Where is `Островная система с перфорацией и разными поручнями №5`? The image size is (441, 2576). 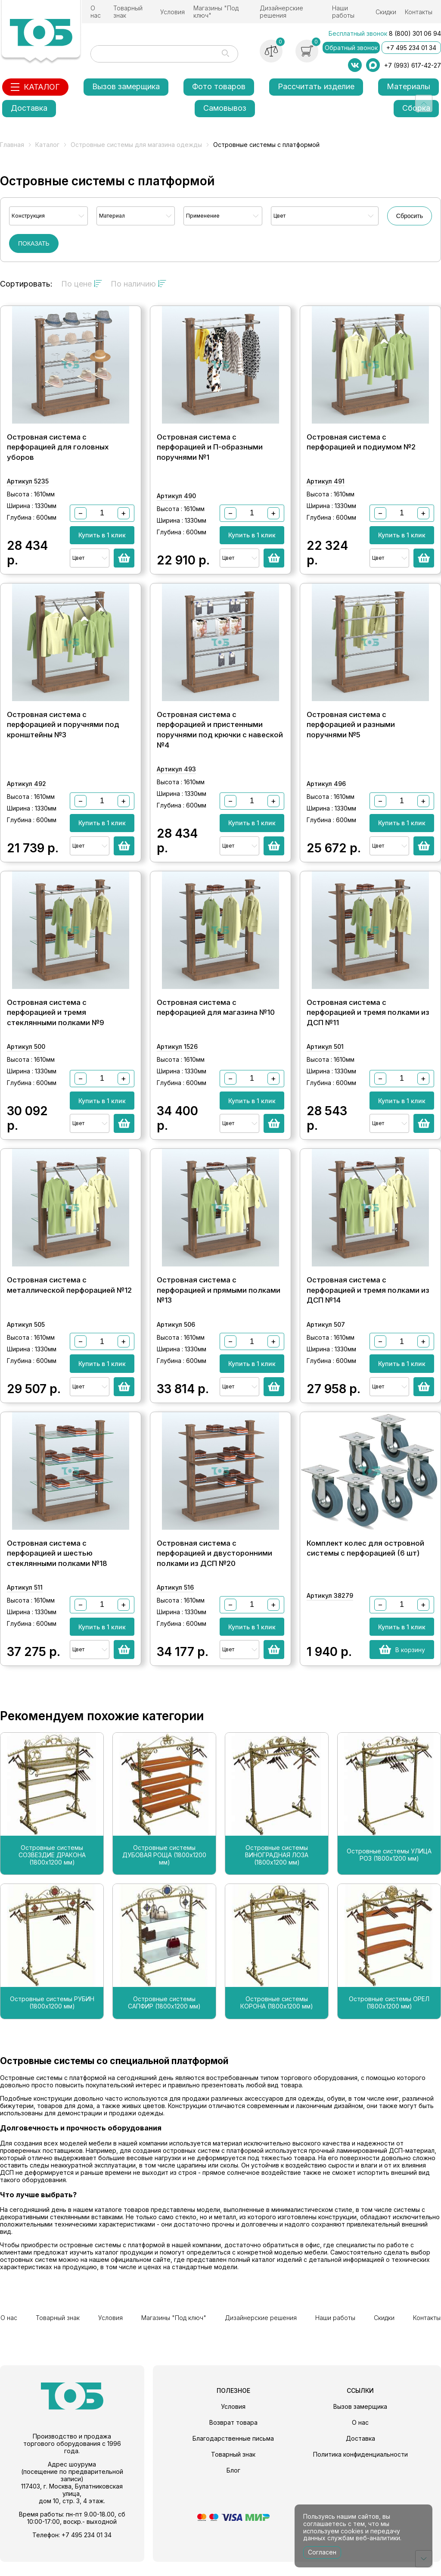
Островная система с перфорацией и разными поручнями №5 is located at coordinates (351, 730).